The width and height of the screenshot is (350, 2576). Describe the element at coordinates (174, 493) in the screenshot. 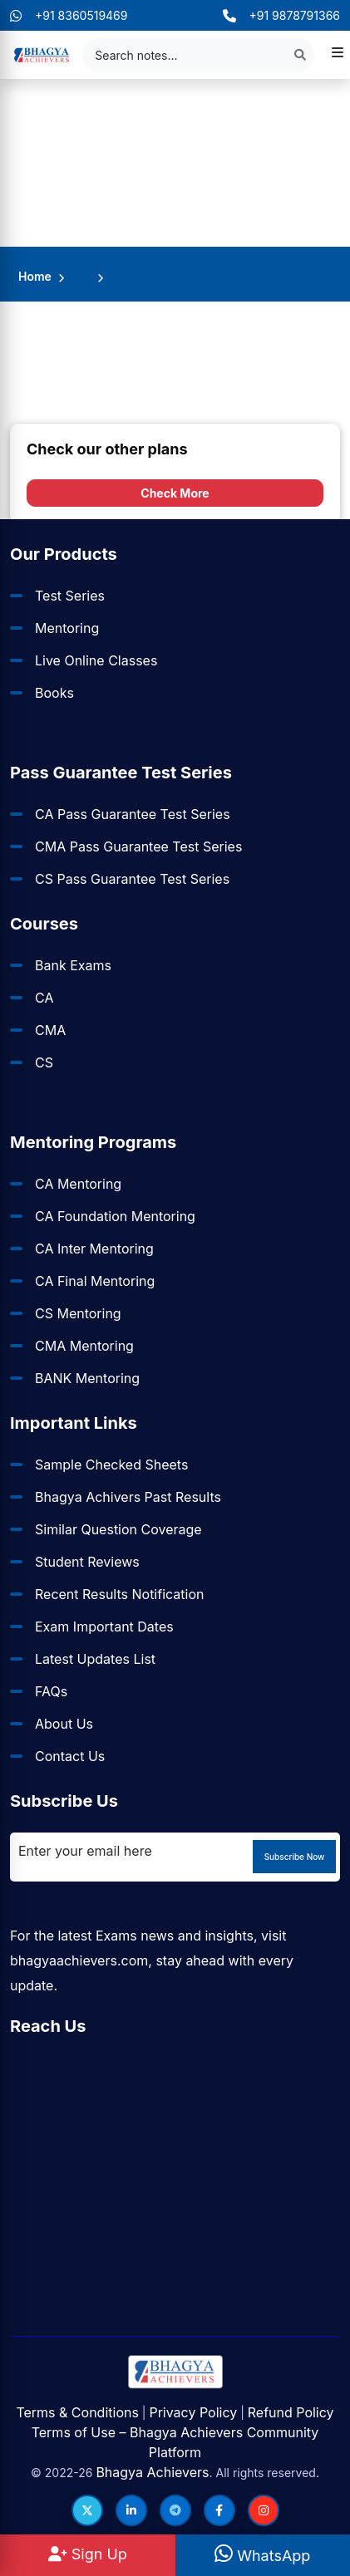

I see `Check More` at that location.